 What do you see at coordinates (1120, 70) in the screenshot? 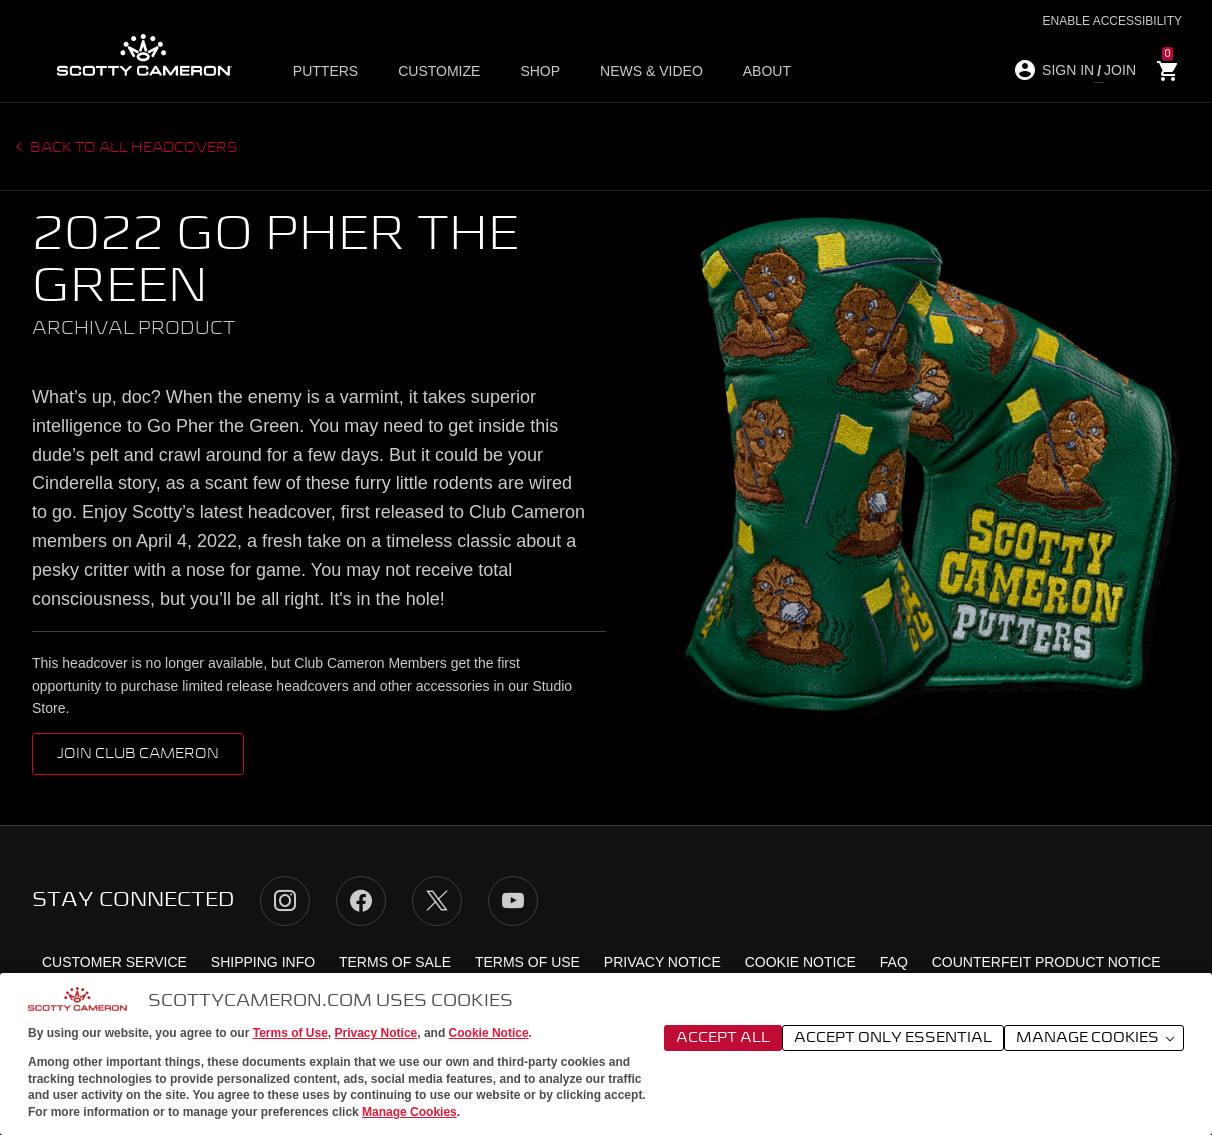
I see `JOIN` at bounding box center [1120, 70].